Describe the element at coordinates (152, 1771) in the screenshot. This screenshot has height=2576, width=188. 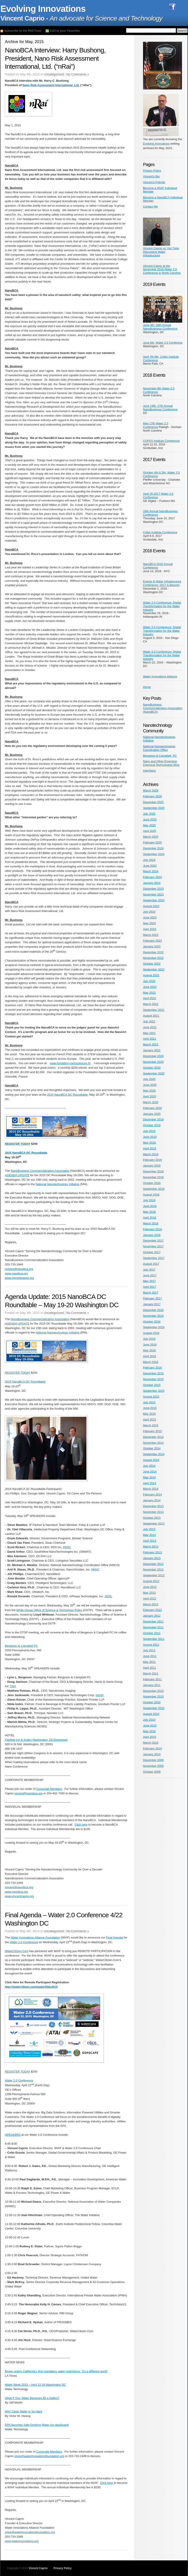
I see `October 2009` at that location.